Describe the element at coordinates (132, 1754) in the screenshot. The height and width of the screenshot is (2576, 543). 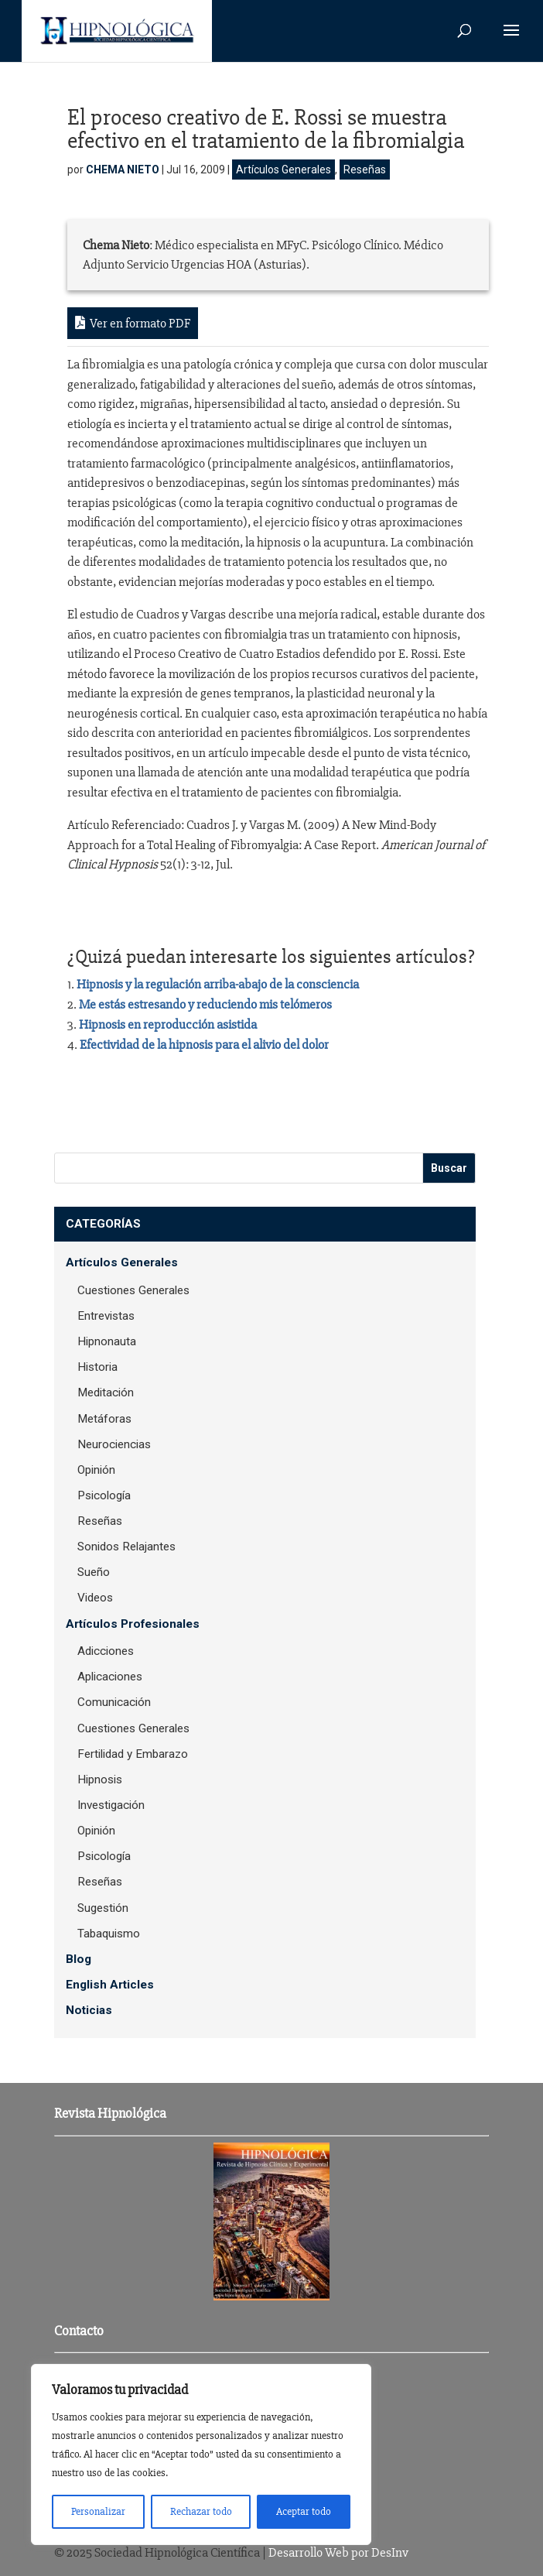
I see `Fertilidad y Embarazo` at that location.